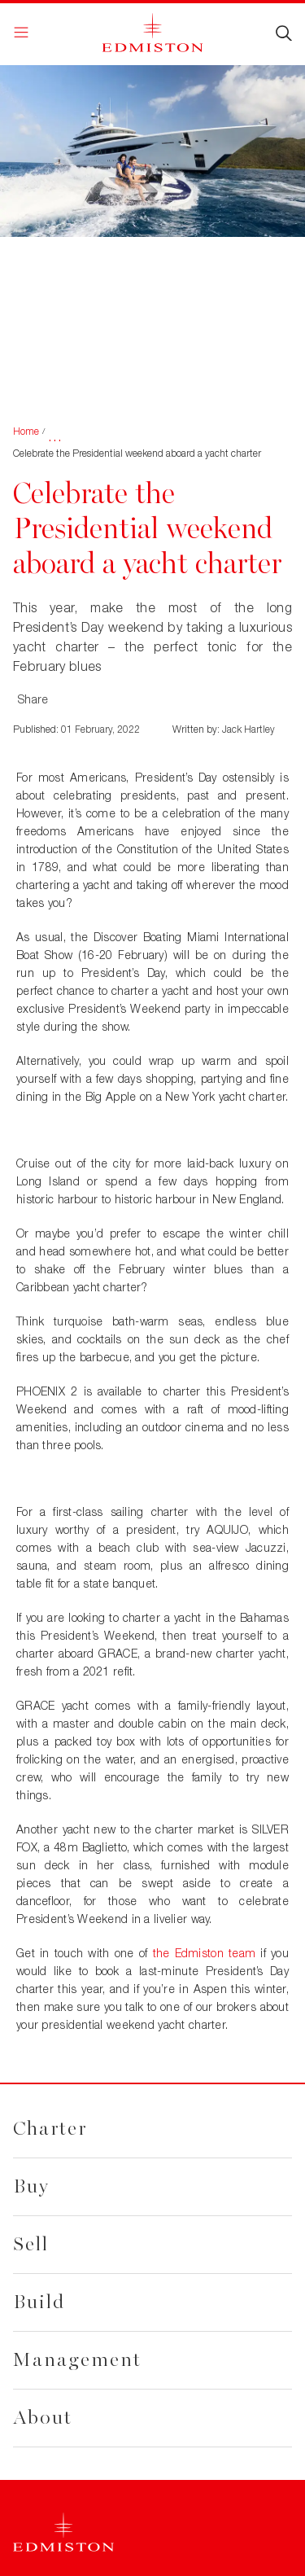 The image size is (305, 2576). What do you see at coordinates (204, 1953) in the screenshot?
I see `the Edmiston team` at bounding box center [204, 1953].